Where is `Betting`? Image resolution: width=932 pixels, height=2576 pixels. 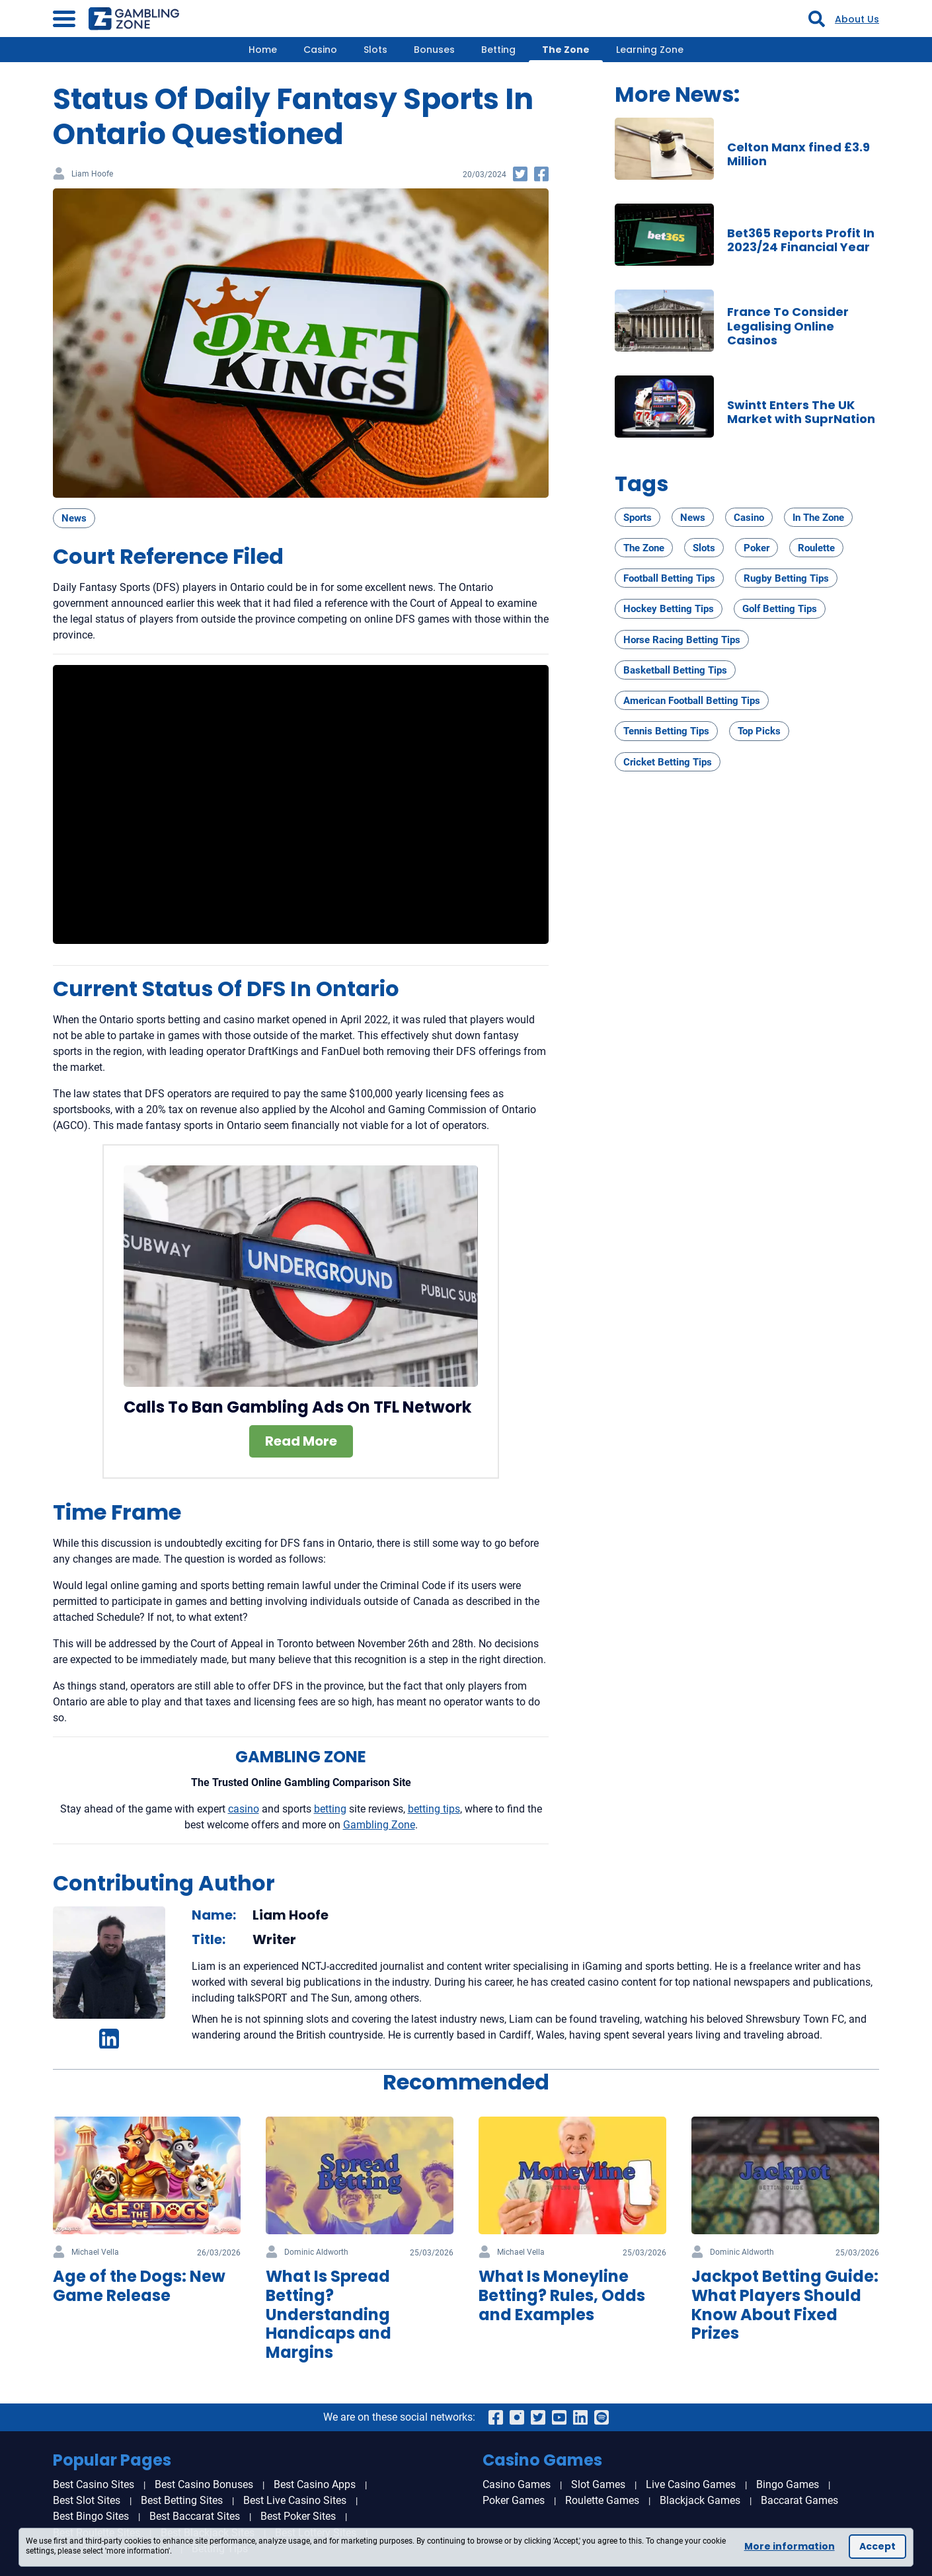
Betting is located at coordinates (498, 49).